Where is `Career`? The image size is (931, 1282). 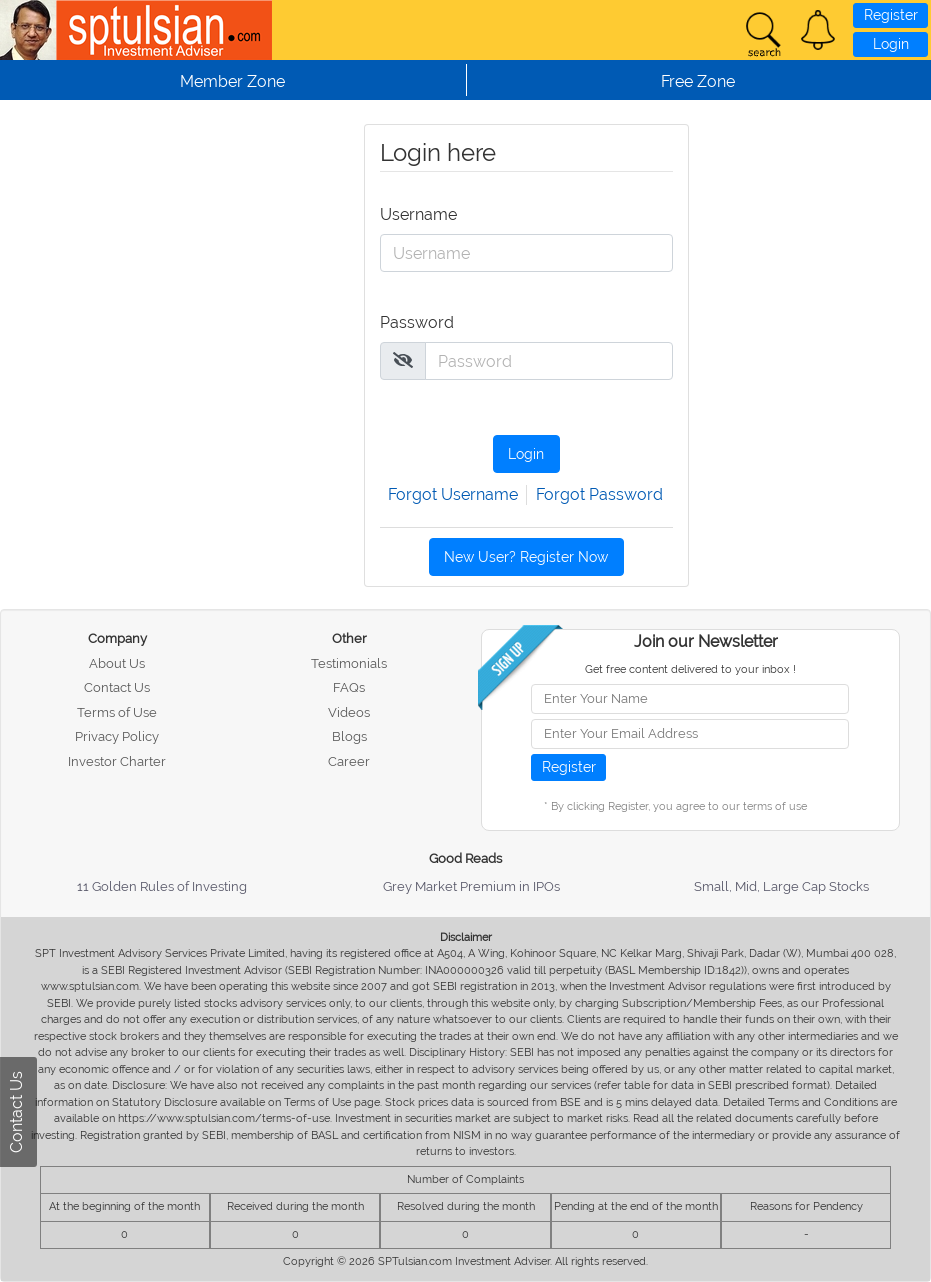
Career is located at coordinates (349, 761).